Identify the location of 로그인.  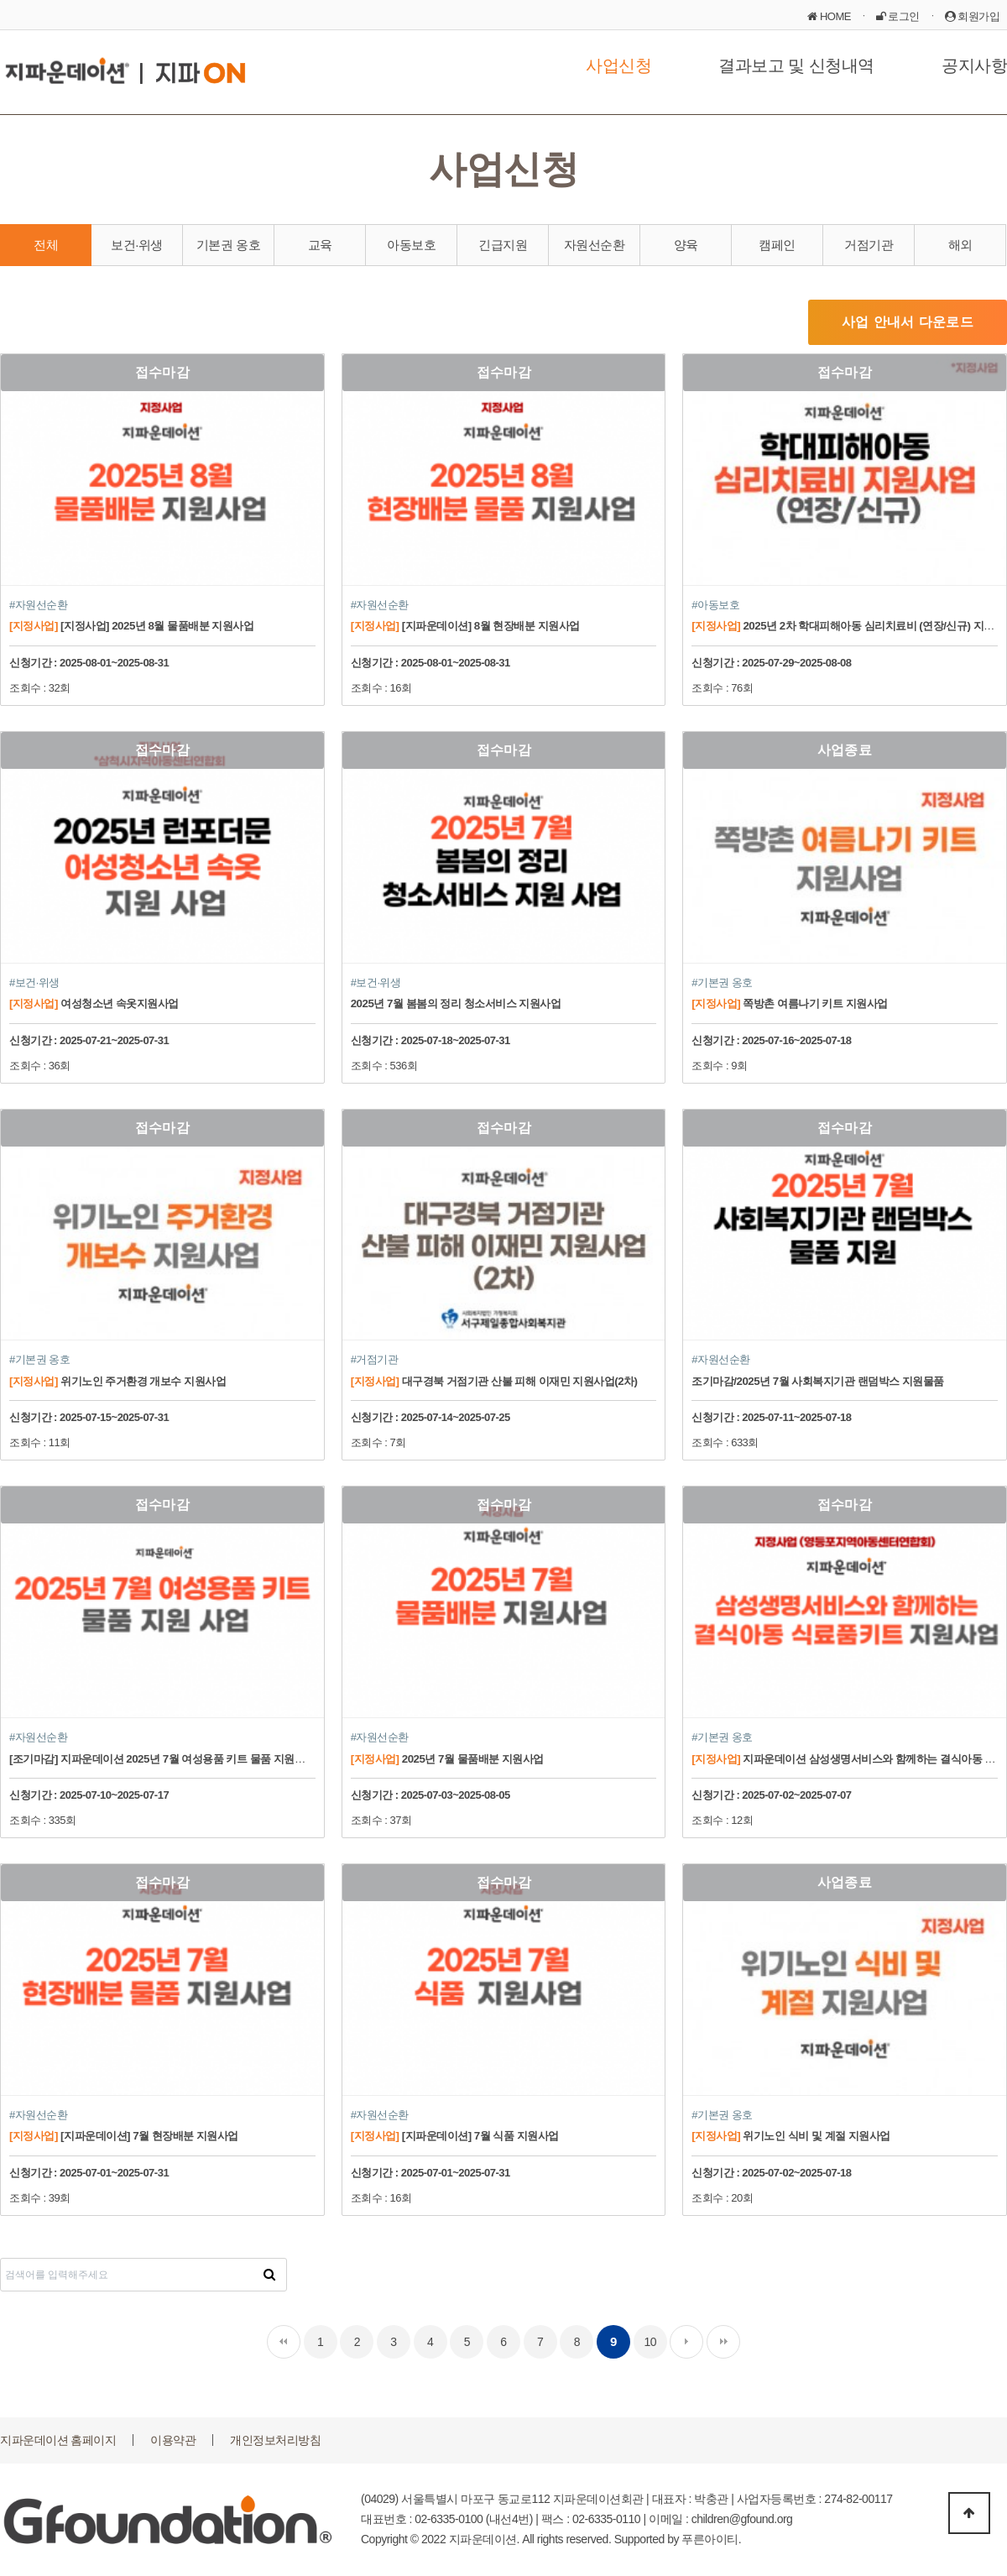
(898, 16).